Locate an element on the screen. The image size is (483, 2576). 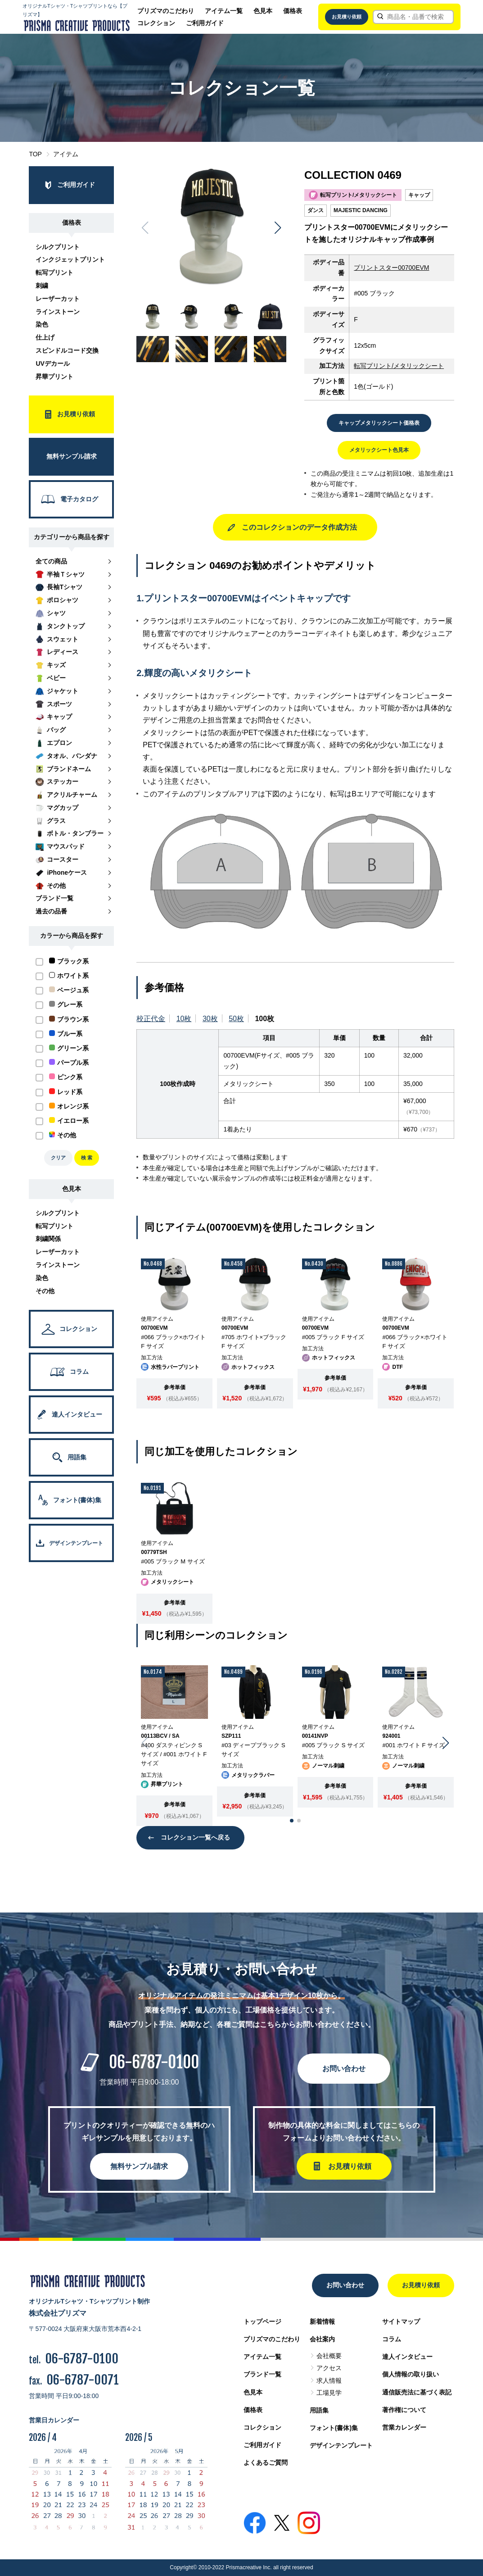
デザインテンプレート is located at coordinates (341, 2445).